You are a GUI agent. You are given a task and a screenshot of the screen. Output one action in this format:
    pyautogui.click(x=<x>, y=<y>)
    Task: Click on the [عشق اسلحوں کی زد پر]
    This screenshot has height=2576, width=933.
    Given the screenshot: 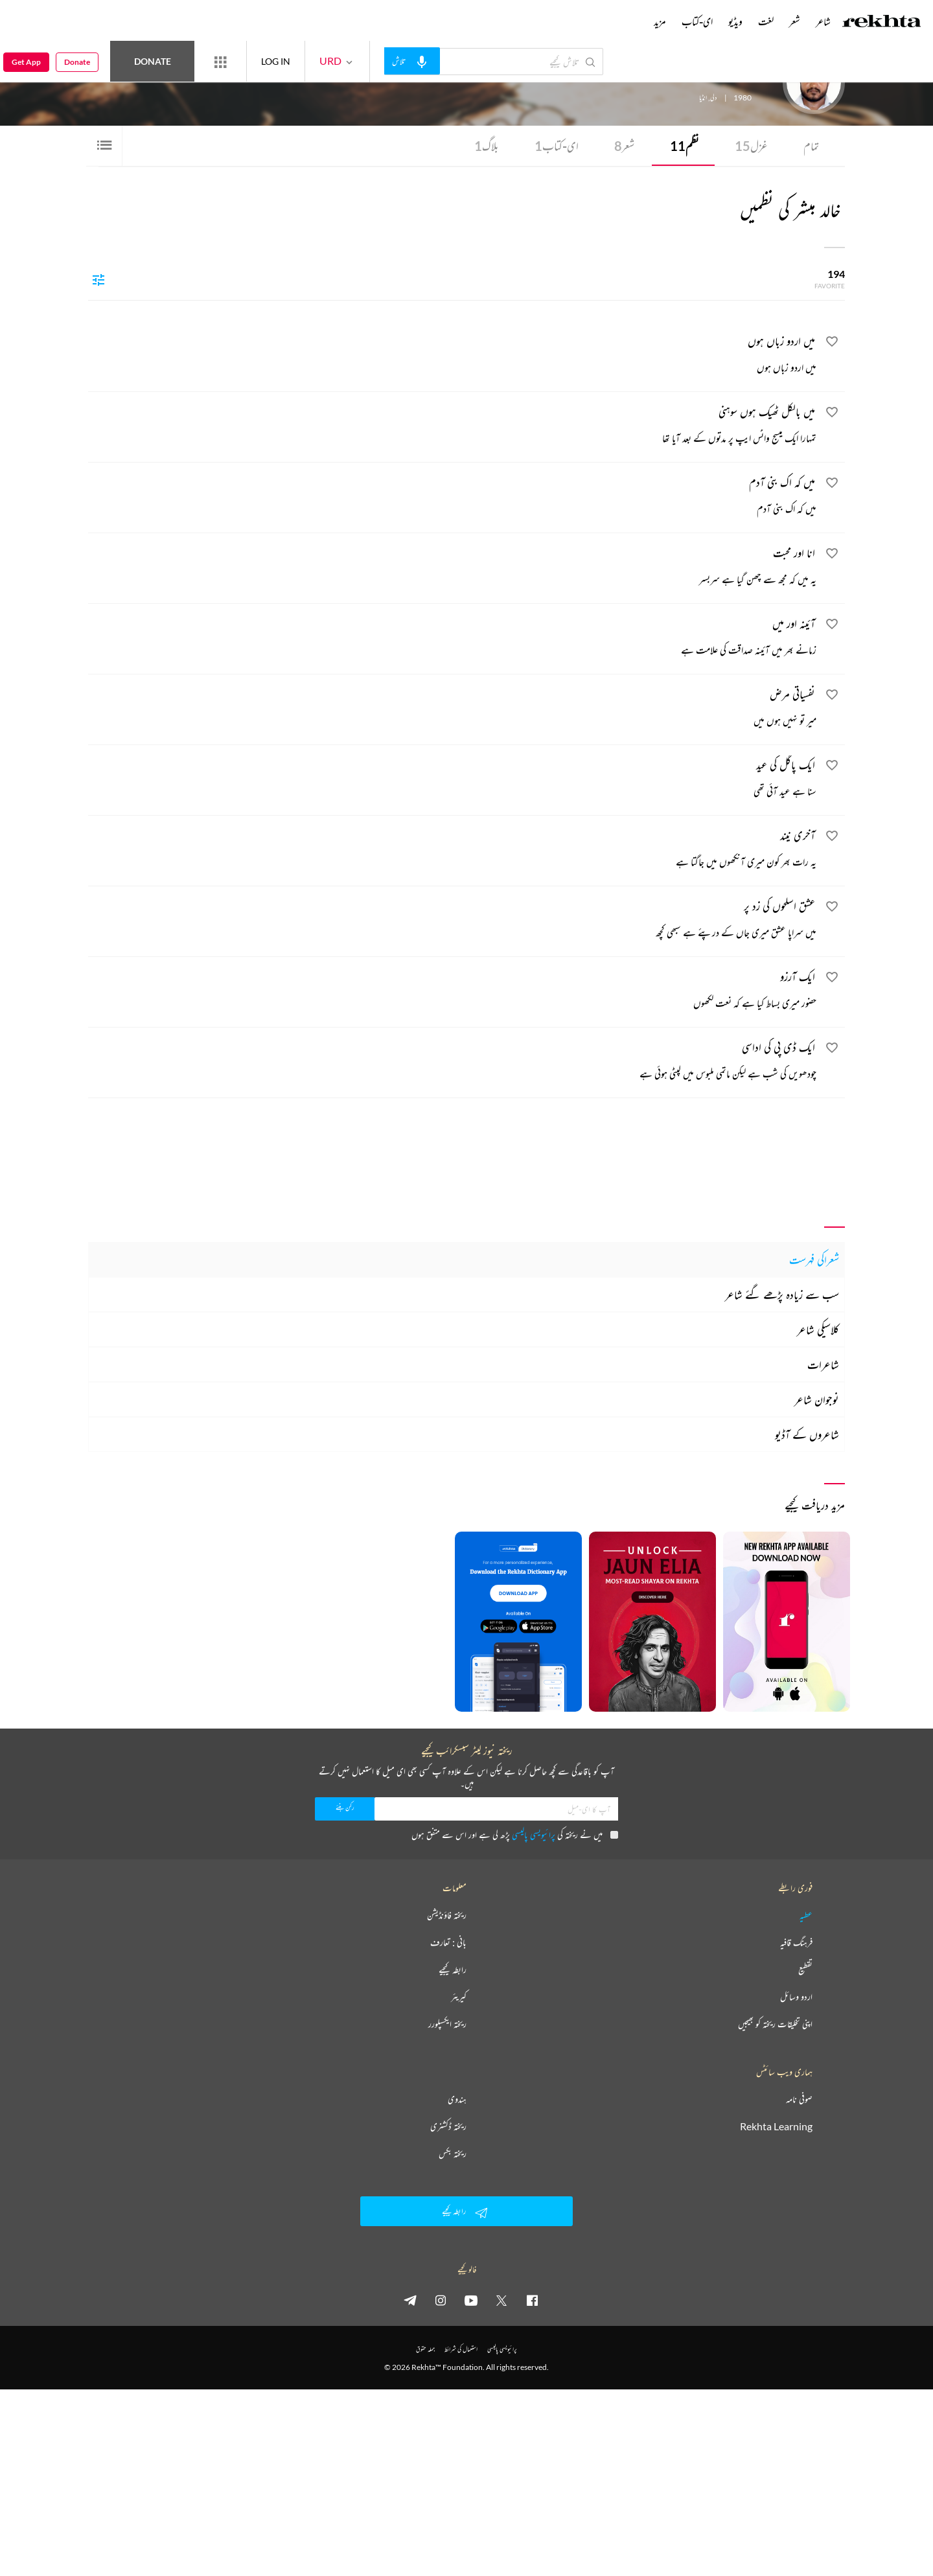 What is the action you would take?
    pyautogui.click(x=452, y=921)
    